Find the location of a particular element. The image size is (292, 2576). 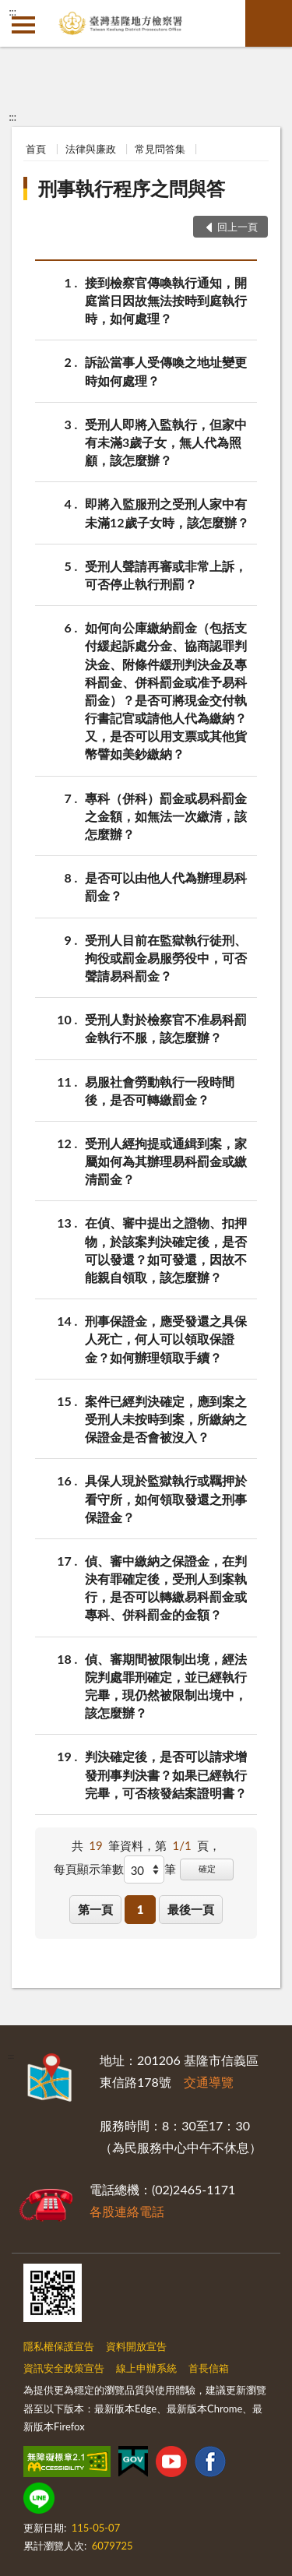

偵、審期間被限制出境，經法院判處罪刑確定，並已經執行完畢，現仍然被限制出境中，該怎麼辦？ is located at coordinates (166, 1685).